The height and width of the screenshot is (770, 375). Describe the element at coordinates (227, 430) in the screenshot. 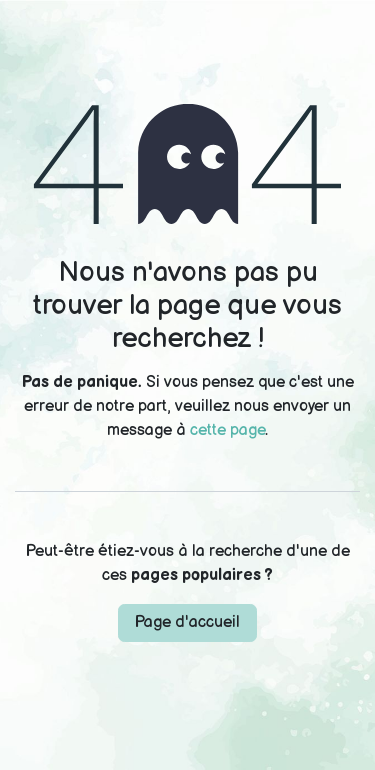

I see `cette page` at that location.